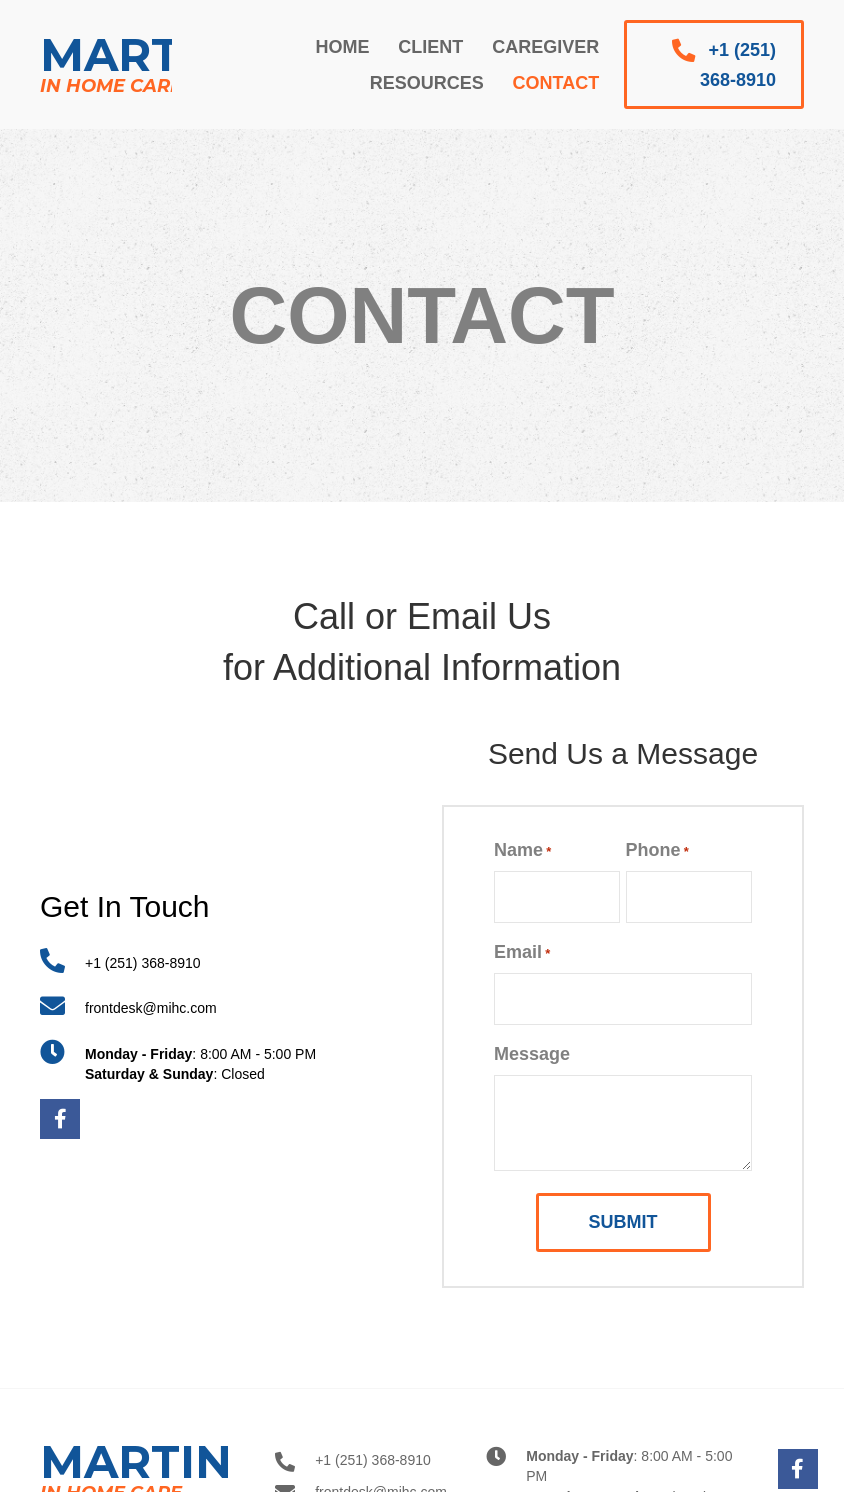 The height and width of the screenshot is (1492, 844). What do you see at coordinates (532, 1054) in the screenshot?
I see `Message` at bounding box center [532, 1054].